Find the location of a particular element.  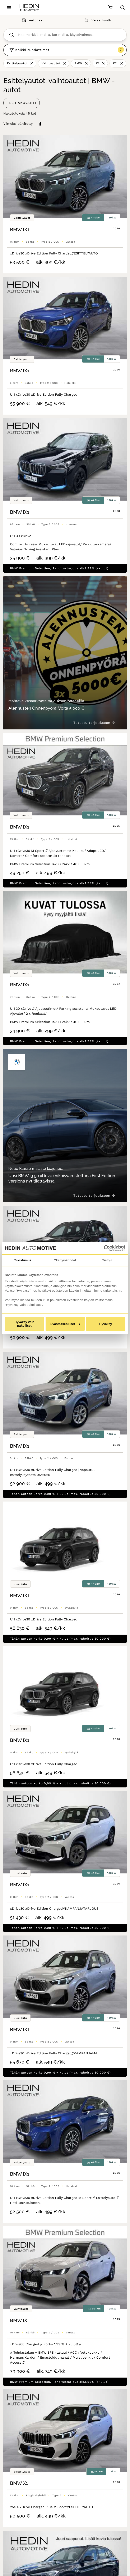

Suostumus [tab] is located at coordinates (22, 1260).